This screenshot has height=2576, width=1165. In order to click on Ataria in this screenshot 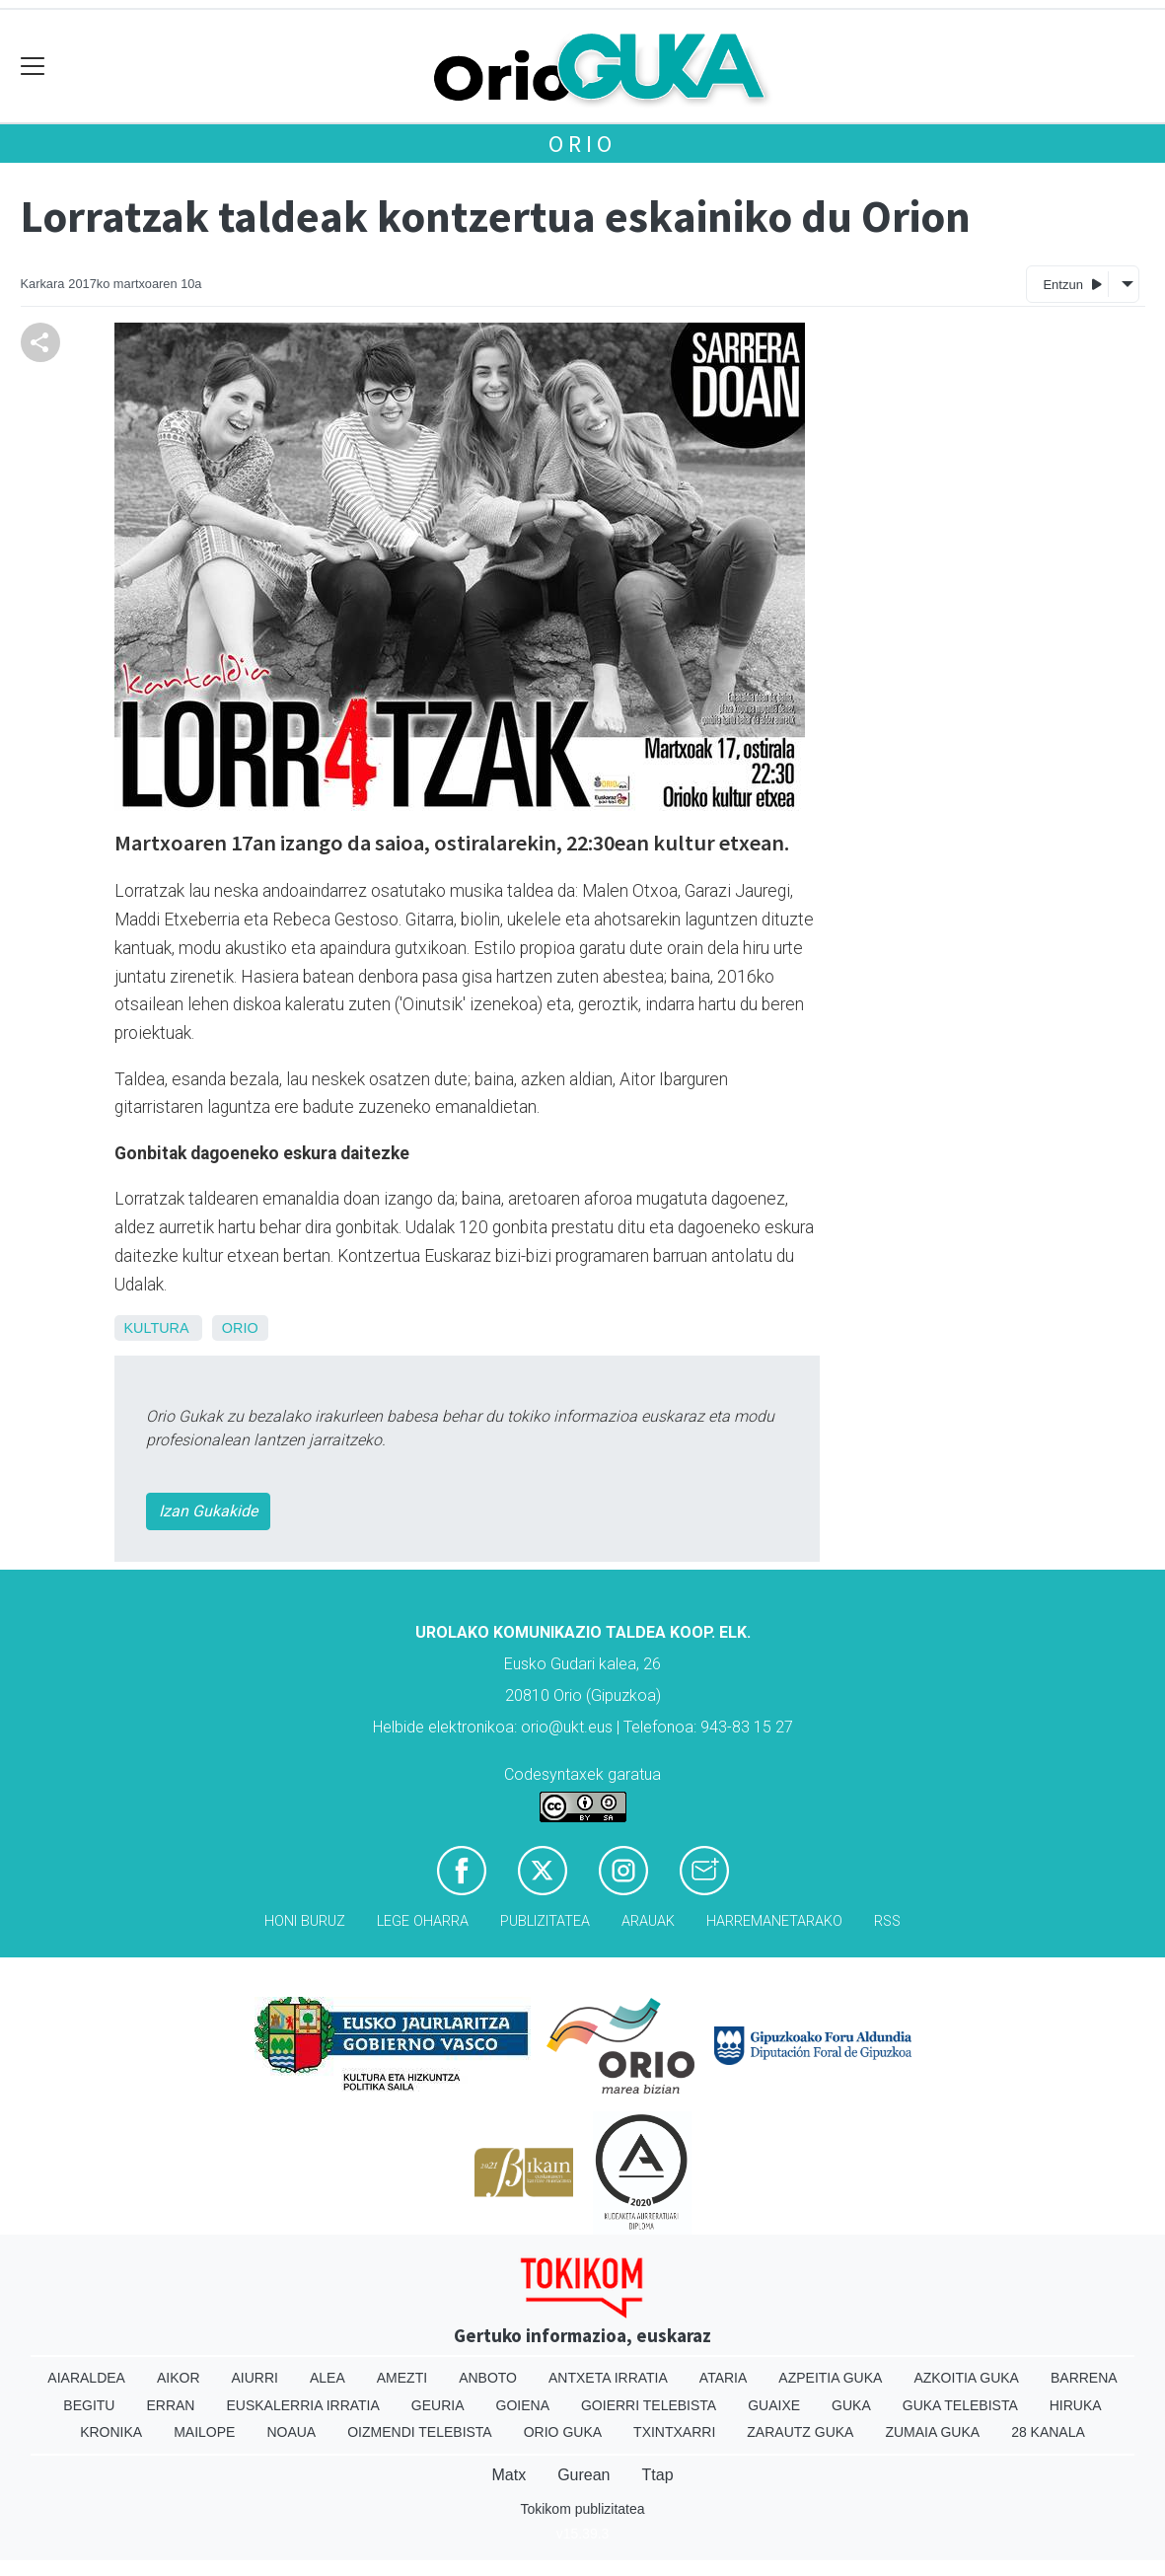, I will do `click(723, 2378)`.